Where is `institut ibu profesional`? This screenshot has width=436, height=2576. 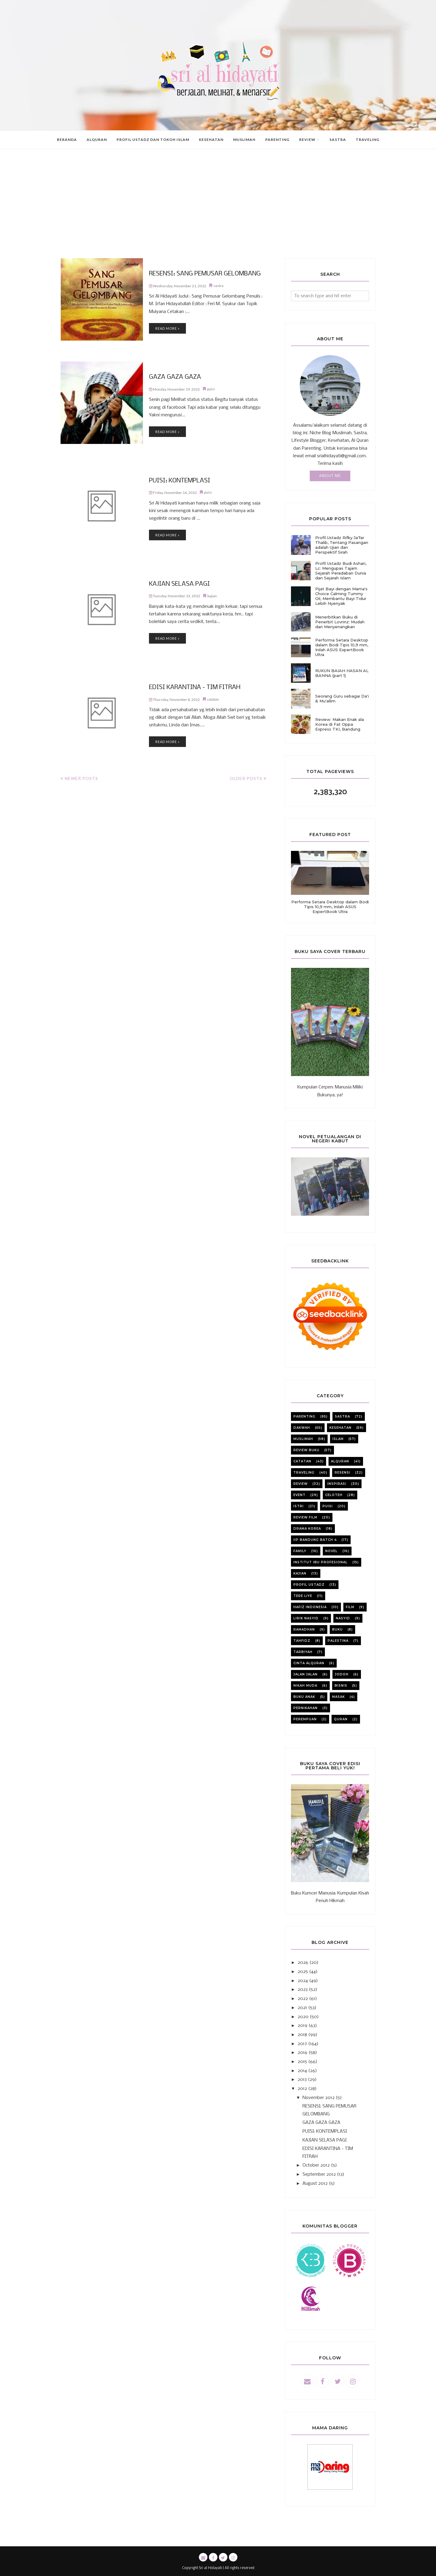 institut ibu profesional is located at coordinates (320, 1562).